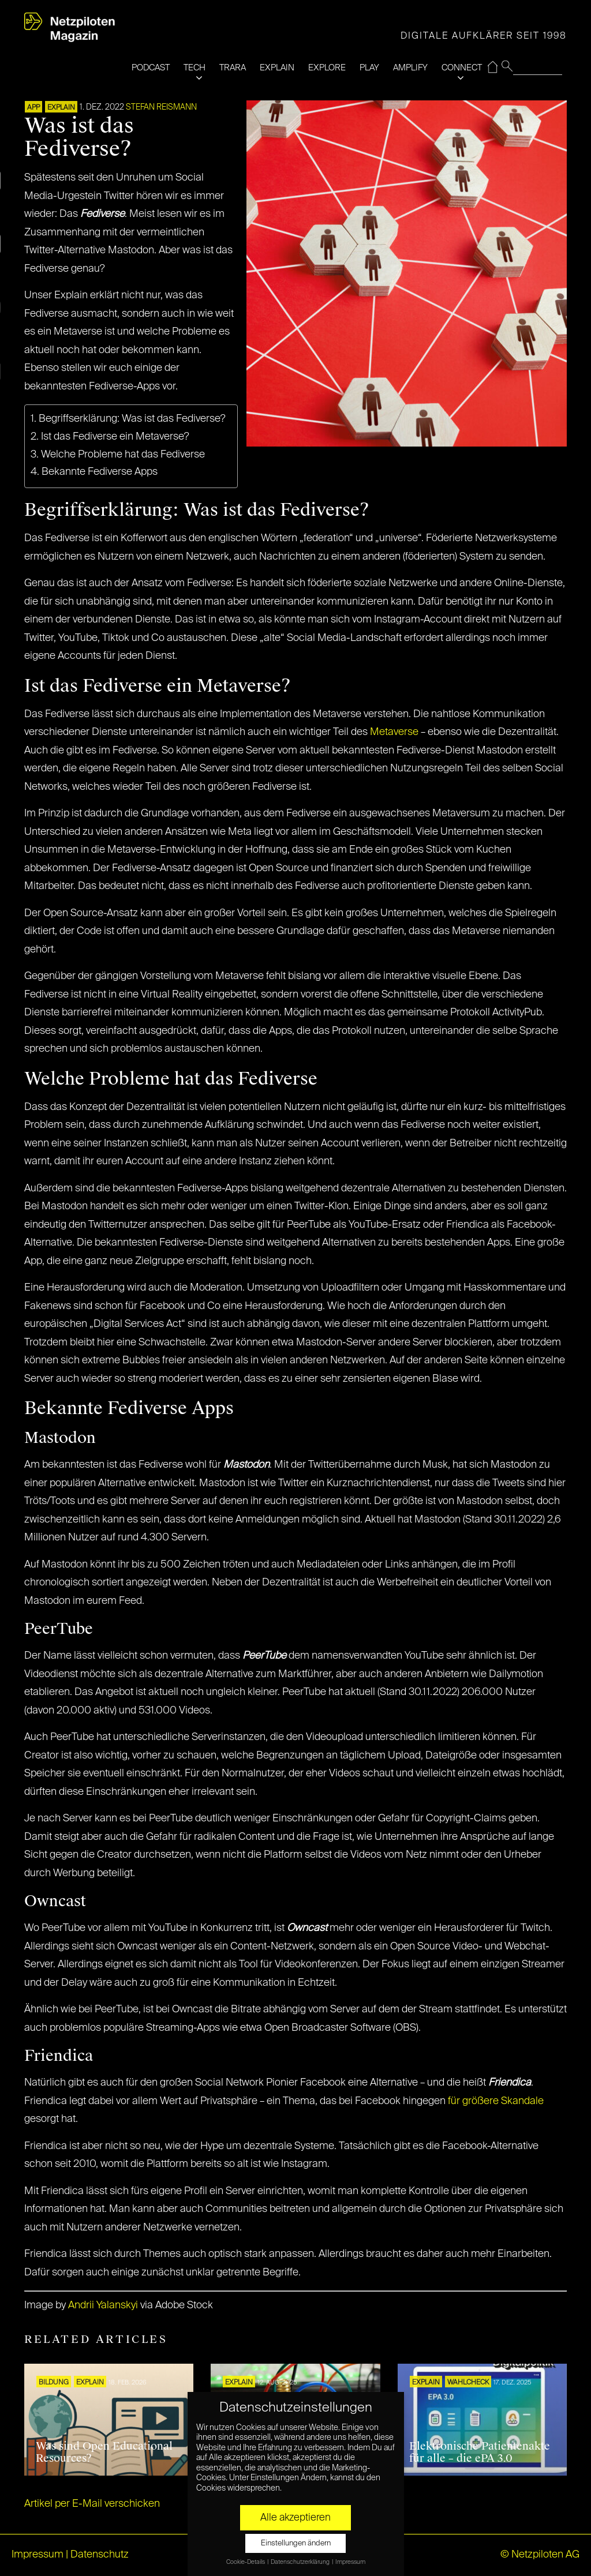 This screenshot has height=2576, width=591. Describe the element at coordinates (410, 67) in the screenshot. I see `AMPLIFY` at that location.